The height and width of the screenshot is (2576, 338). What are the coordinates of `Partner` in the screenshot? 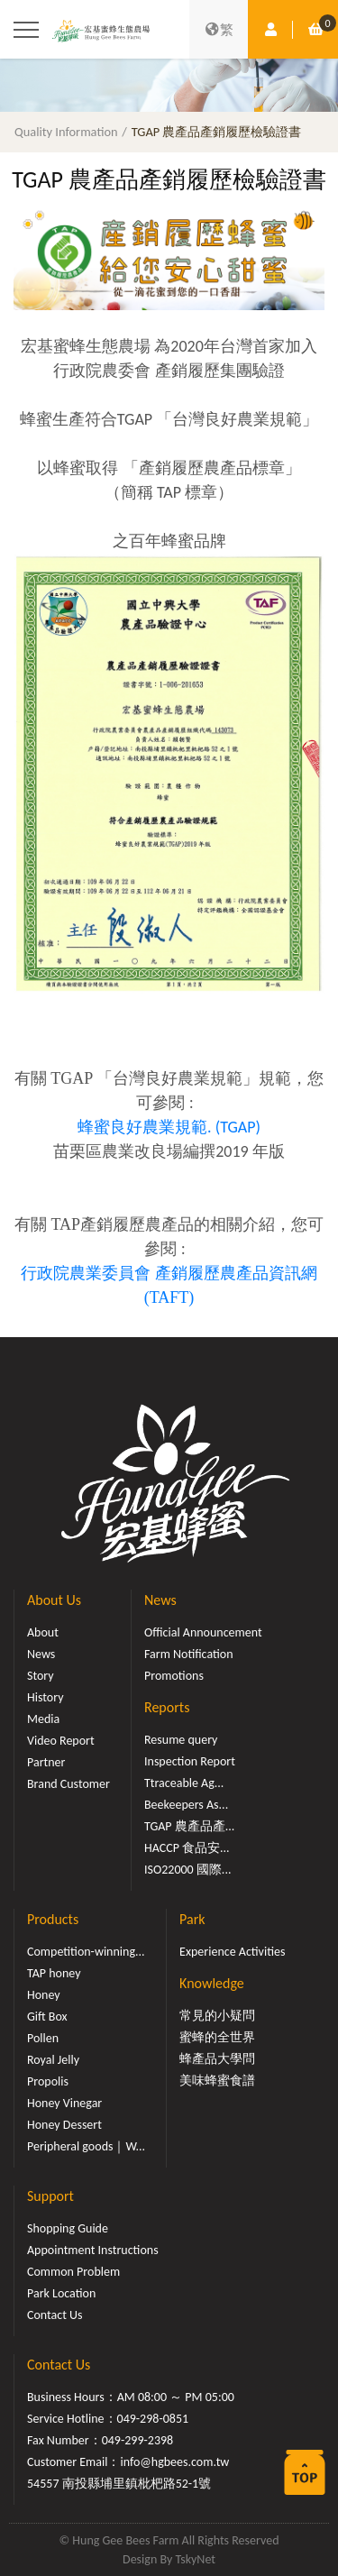 It's located at (46, 1762).